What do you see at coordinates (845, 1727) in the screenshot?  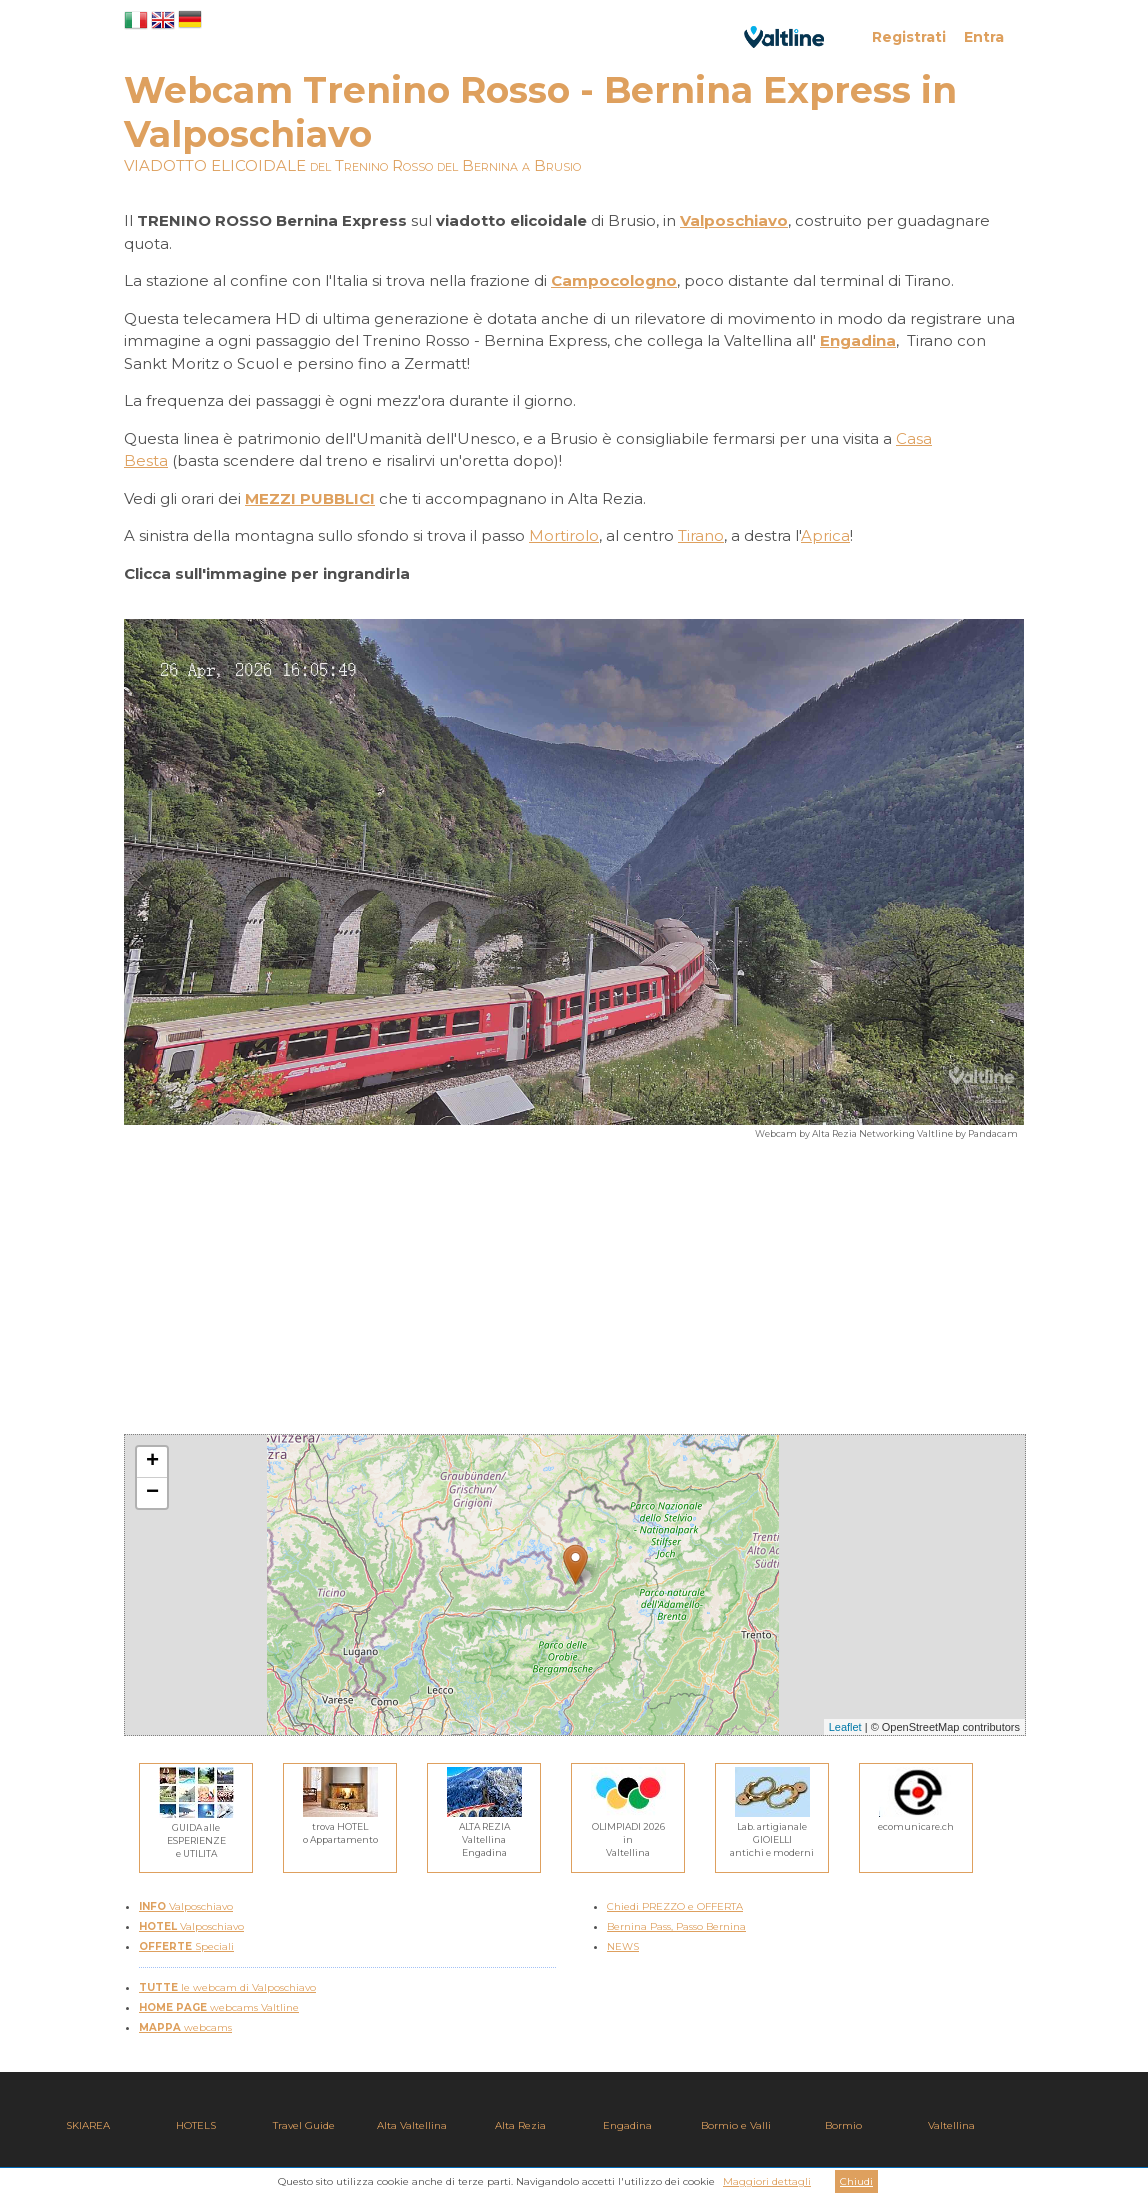 I see `Leaflet` at bounding box center [845, 1727].